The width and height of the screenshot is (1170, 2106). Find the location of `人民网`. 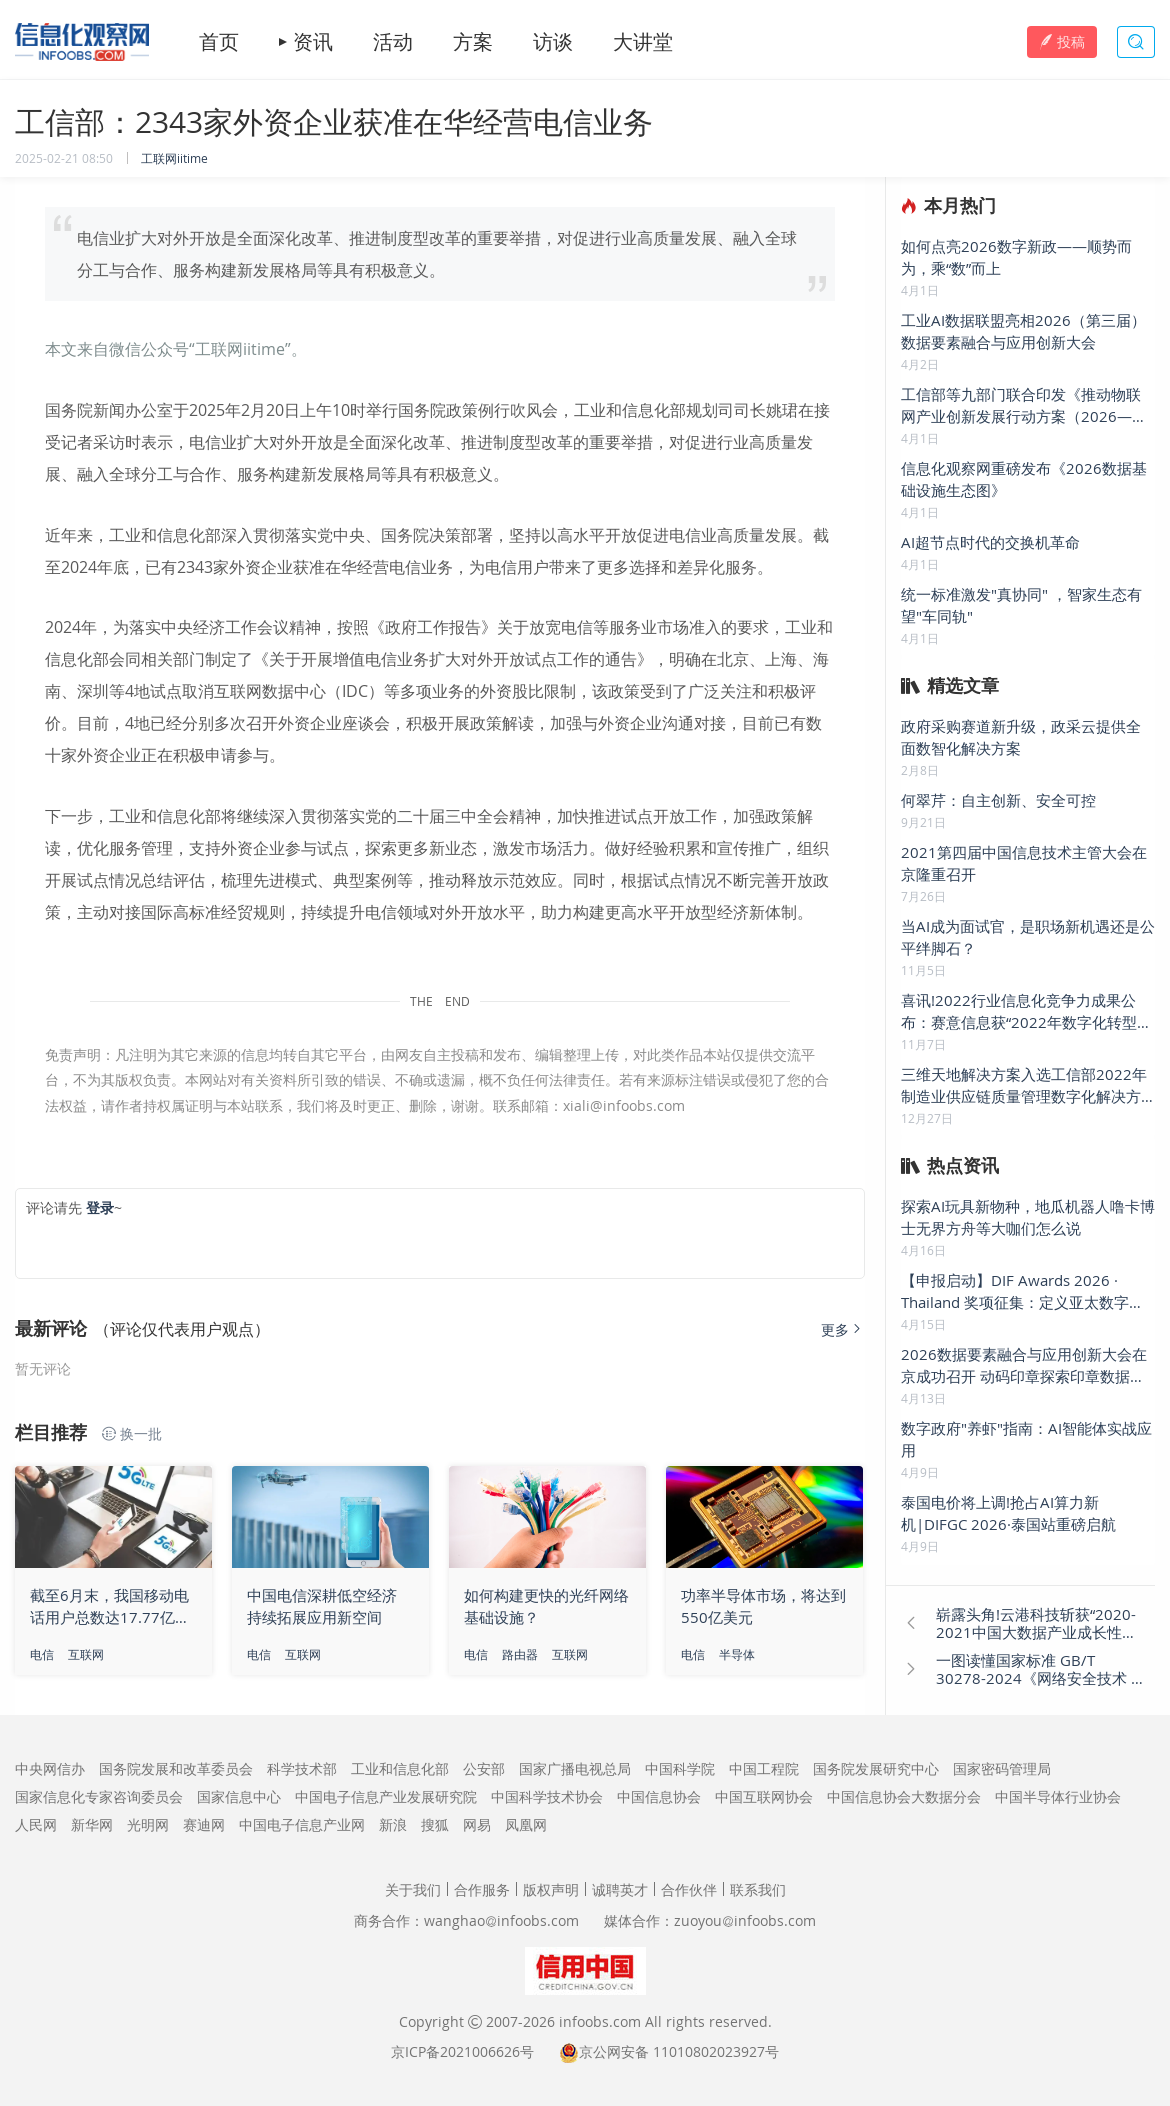

人民网 is located at coordinates (36, 1824).